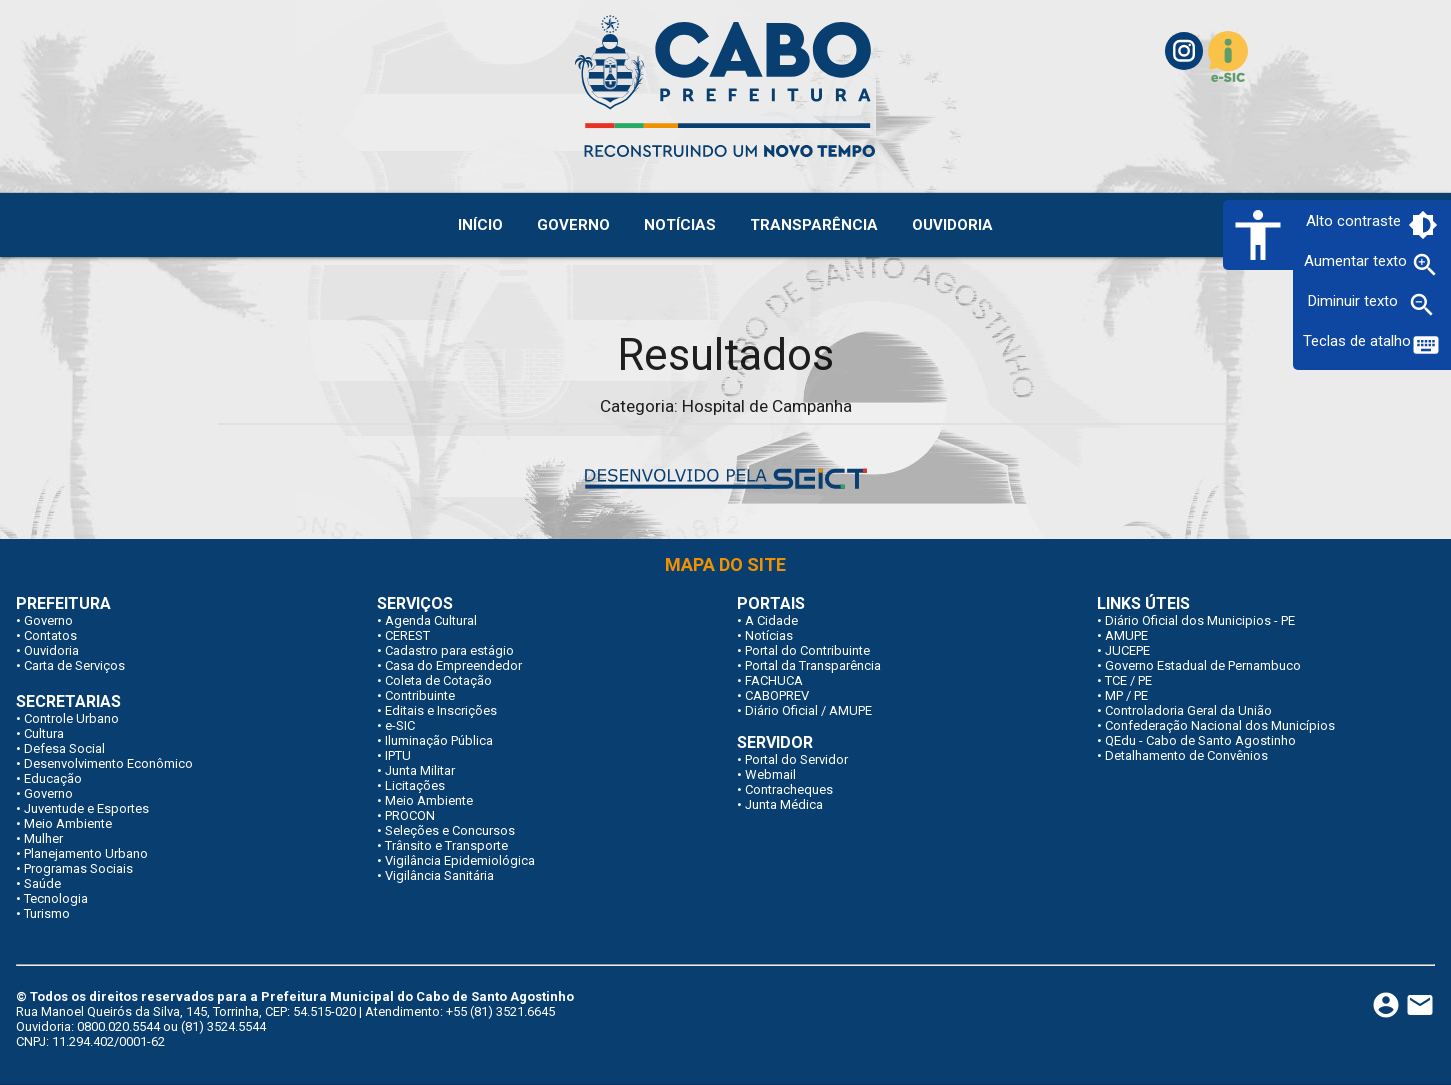 This screenshot has width=1451, height=1085. I want to click on Tecnologia, so click(56, 898).